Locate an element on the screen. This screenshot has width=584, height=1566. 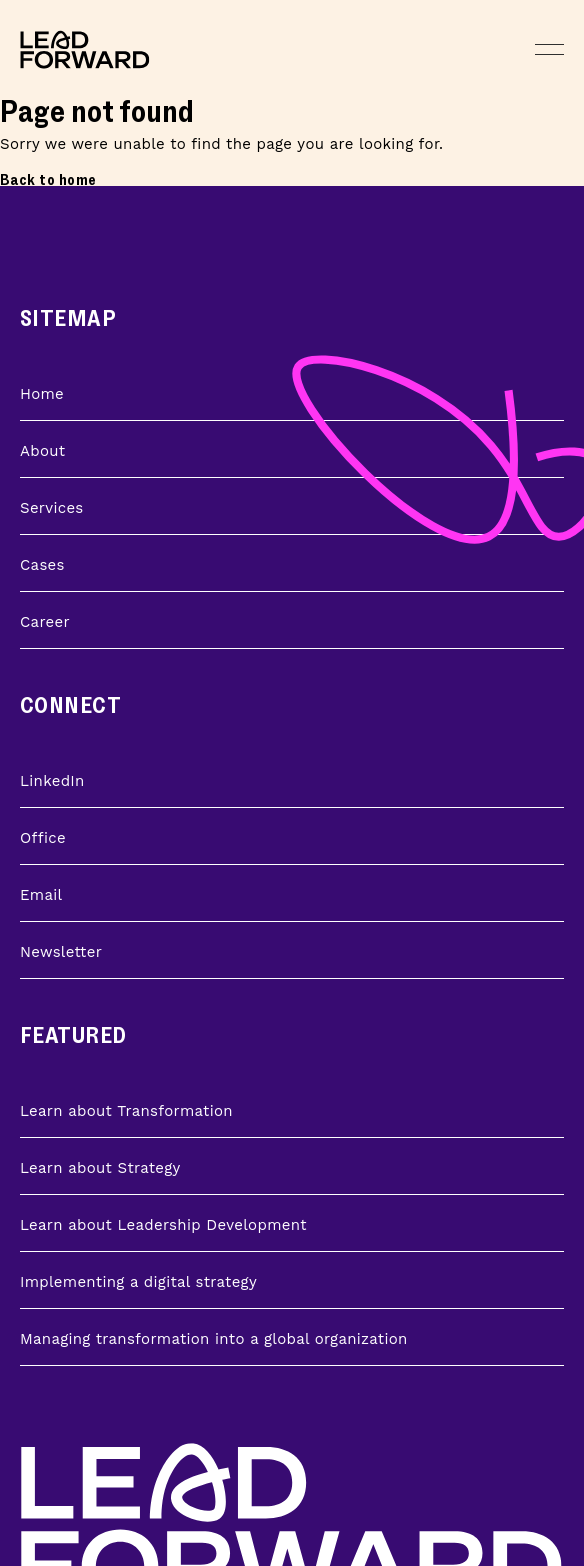
Learn about Leadership Development is located at coordinates (163, 1225).